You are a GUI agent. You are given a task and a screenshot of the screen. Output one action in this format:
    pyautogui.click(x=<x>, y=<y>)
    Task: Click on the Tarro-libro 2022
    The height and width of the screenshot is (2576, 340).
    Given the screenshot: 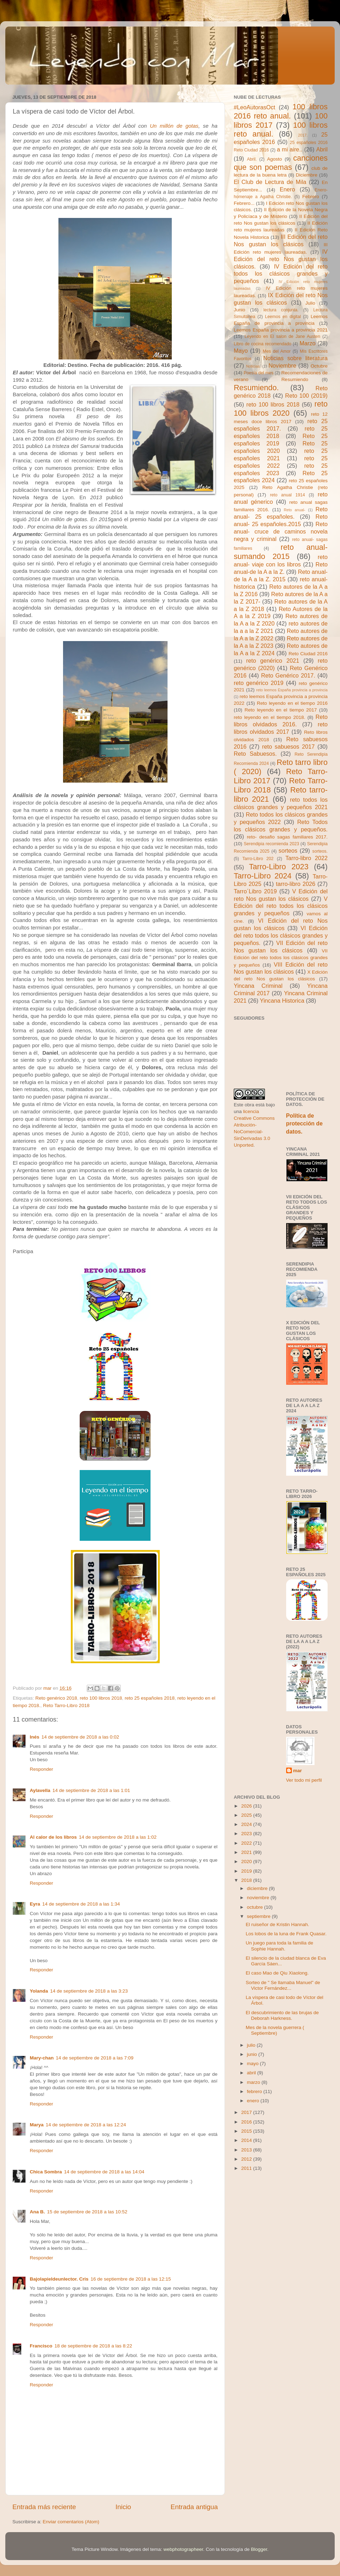 What is the action you would take?
    pyautogui.click(x=306, y=858)
    